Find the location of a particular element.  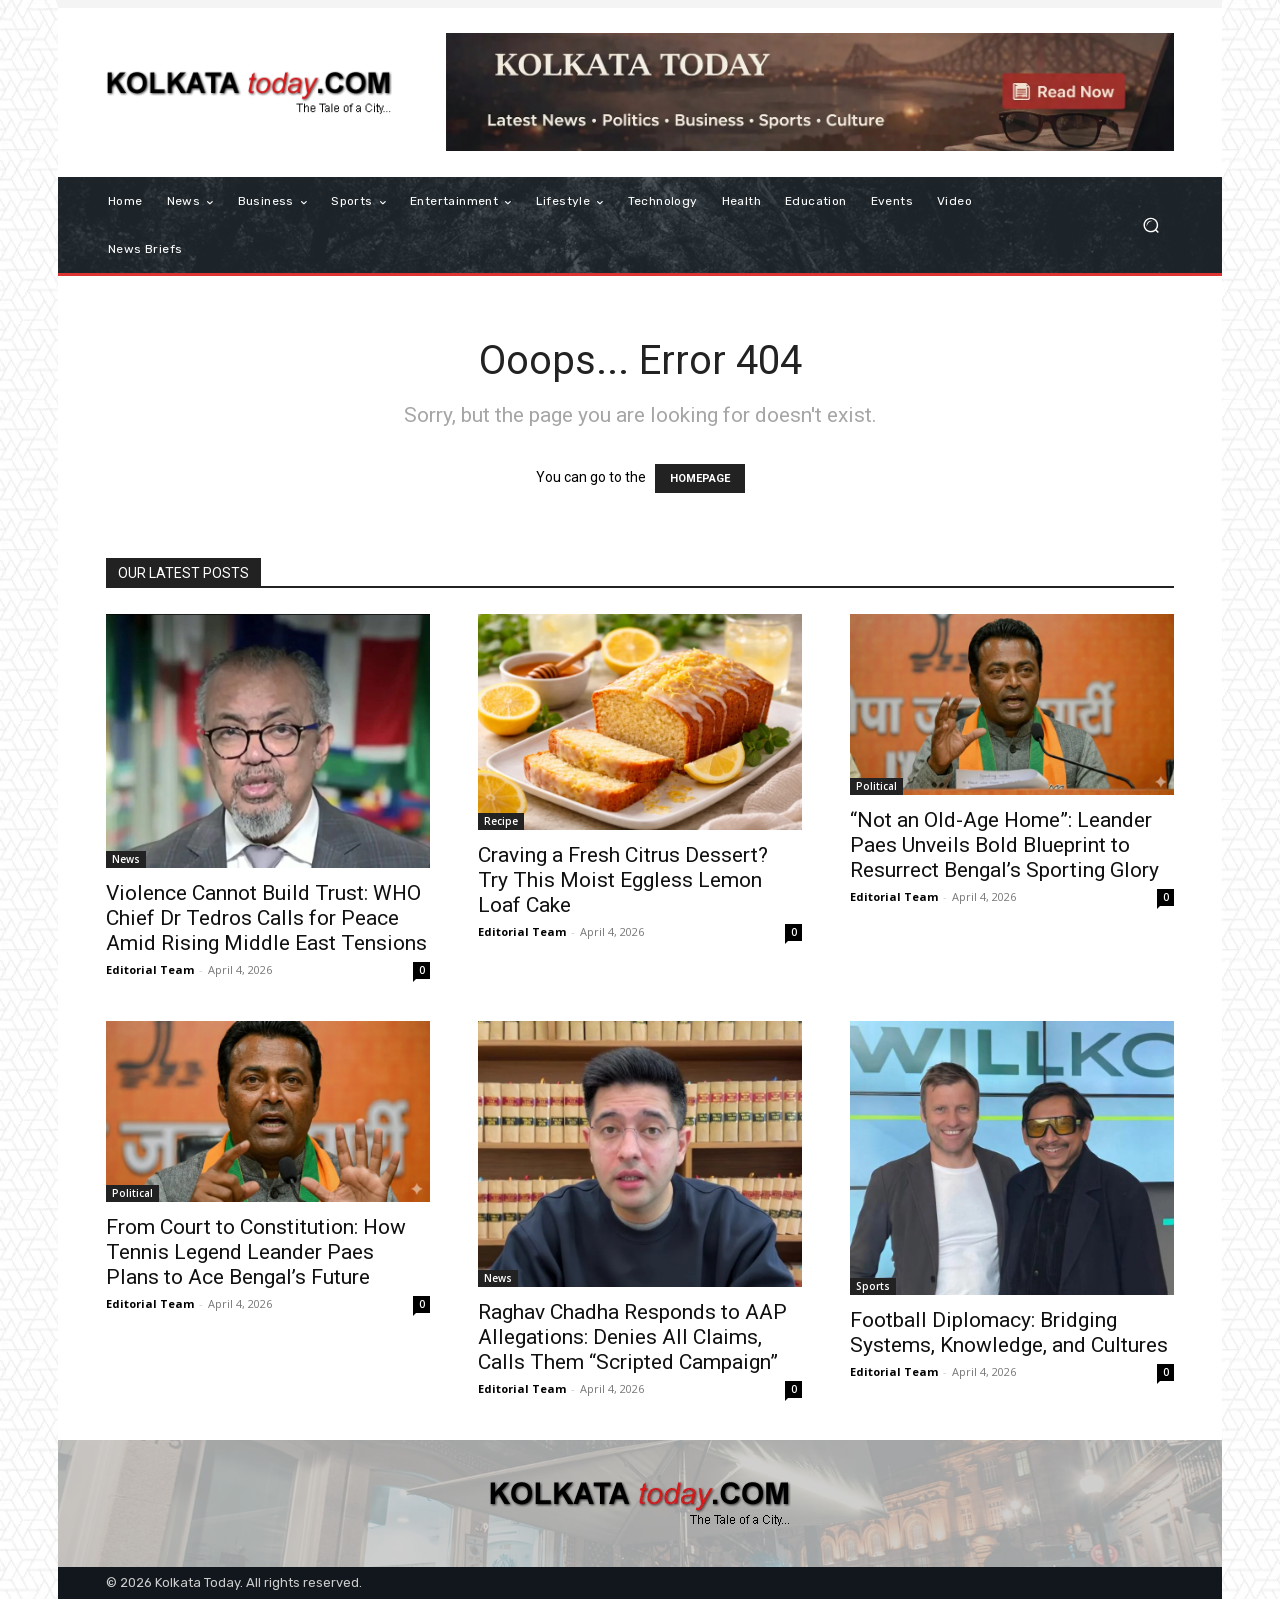

[button] is located at coordinates (1150, 225).